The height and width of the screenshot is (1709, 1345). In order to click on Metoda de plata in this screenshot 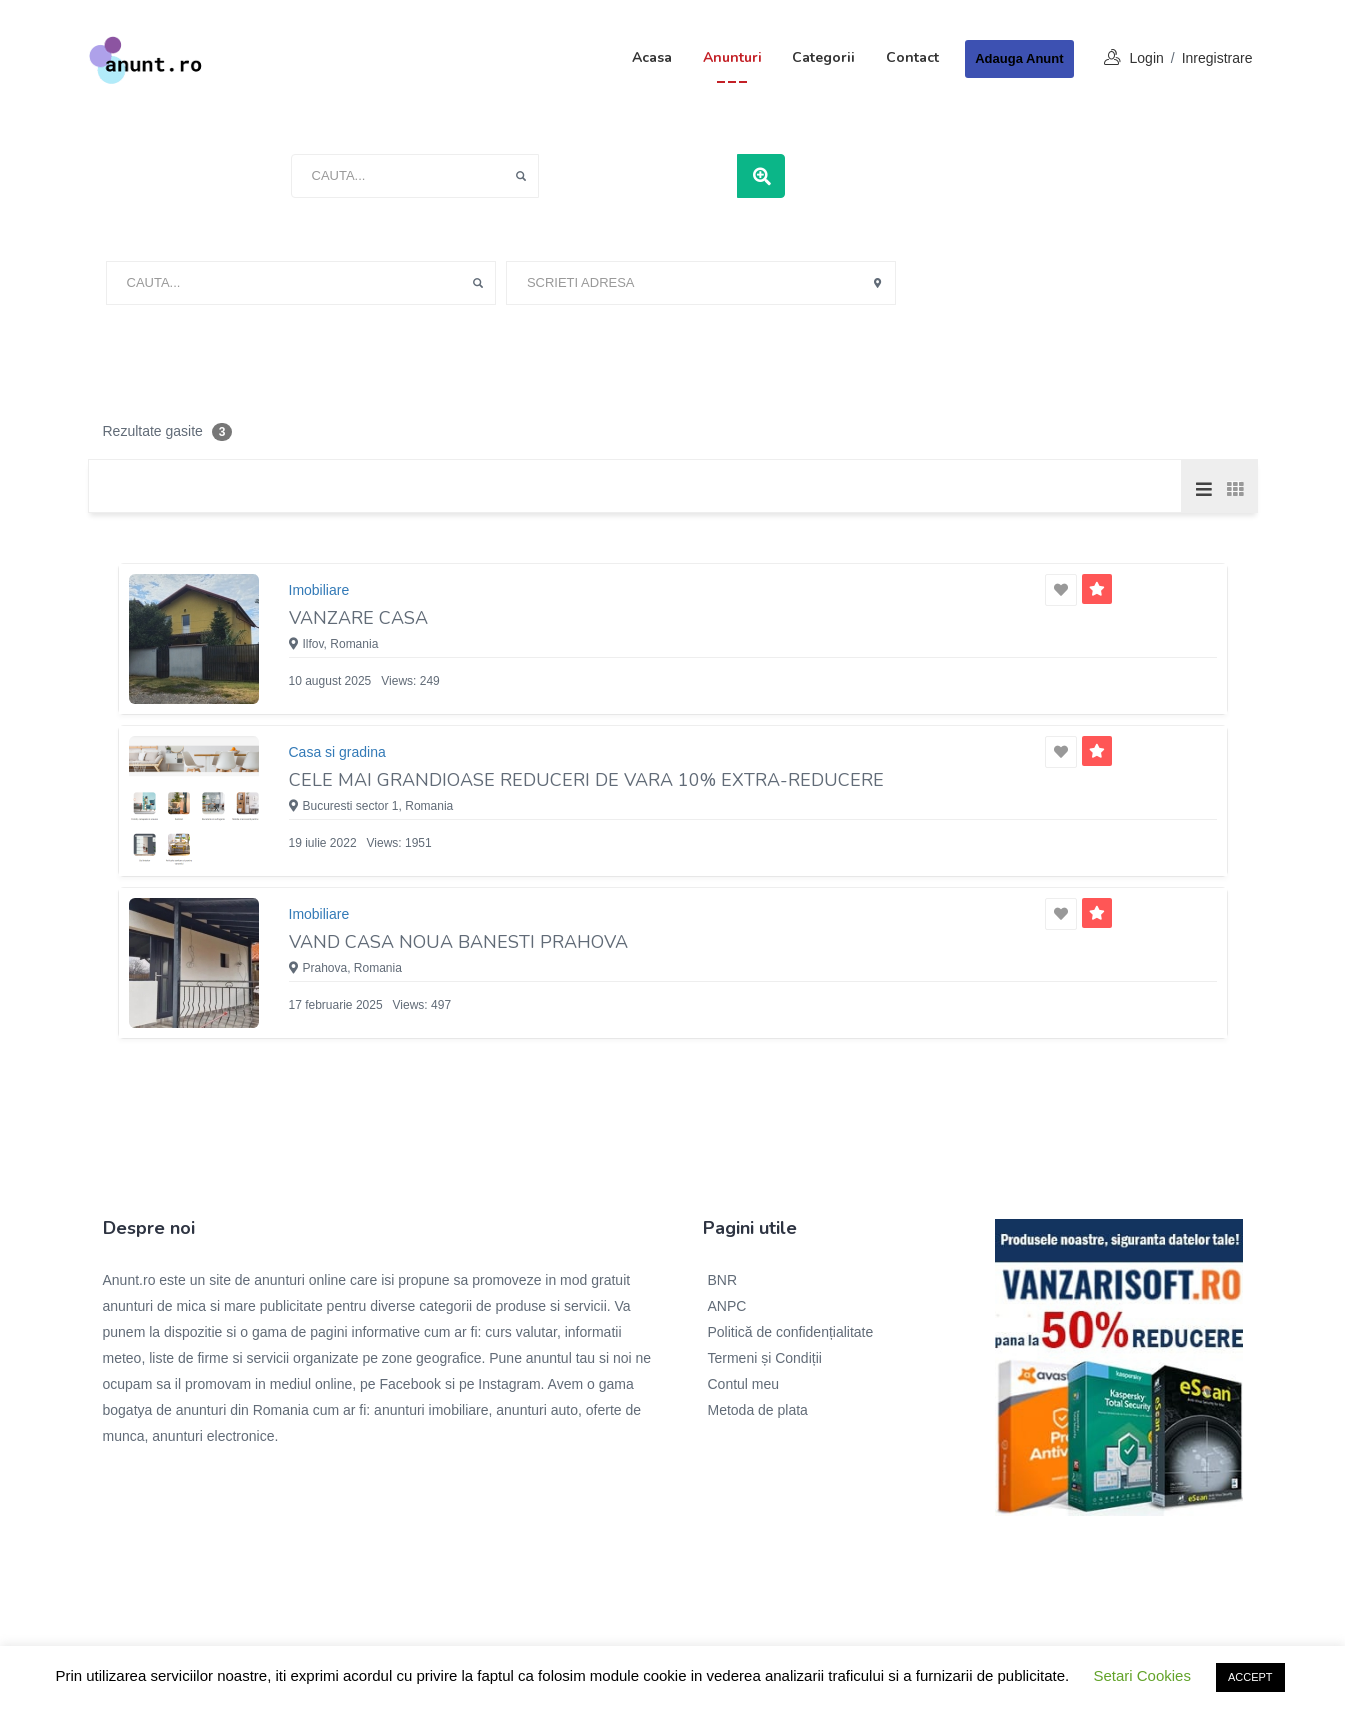, I will do `click(758, 1410)`.